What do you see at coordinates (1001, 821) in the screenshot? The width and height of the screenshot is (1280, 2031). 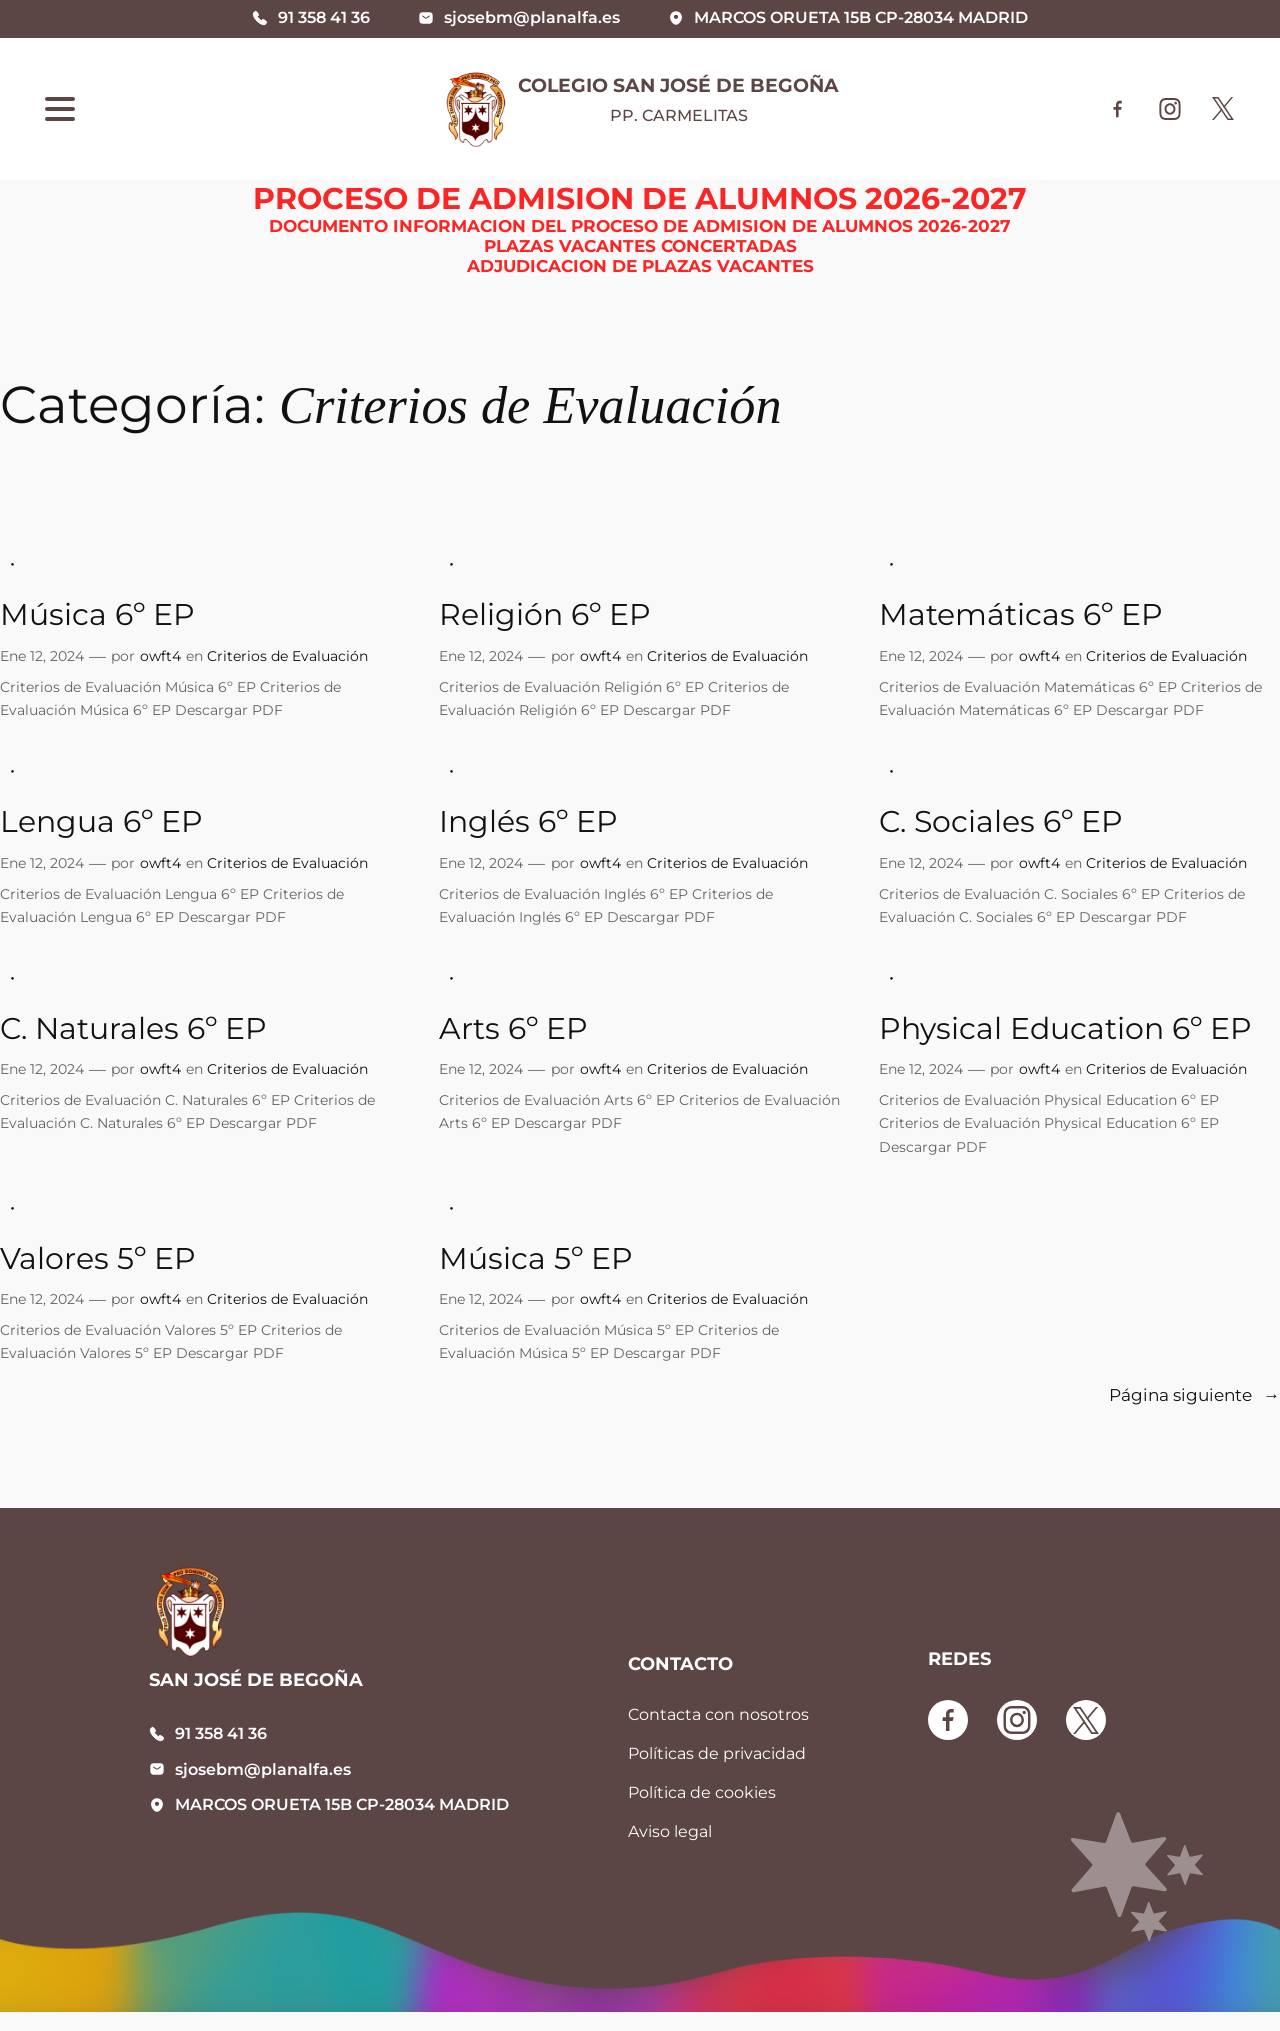 I see `C. Sociales 6º EP` at bounding box center [1001, 821].